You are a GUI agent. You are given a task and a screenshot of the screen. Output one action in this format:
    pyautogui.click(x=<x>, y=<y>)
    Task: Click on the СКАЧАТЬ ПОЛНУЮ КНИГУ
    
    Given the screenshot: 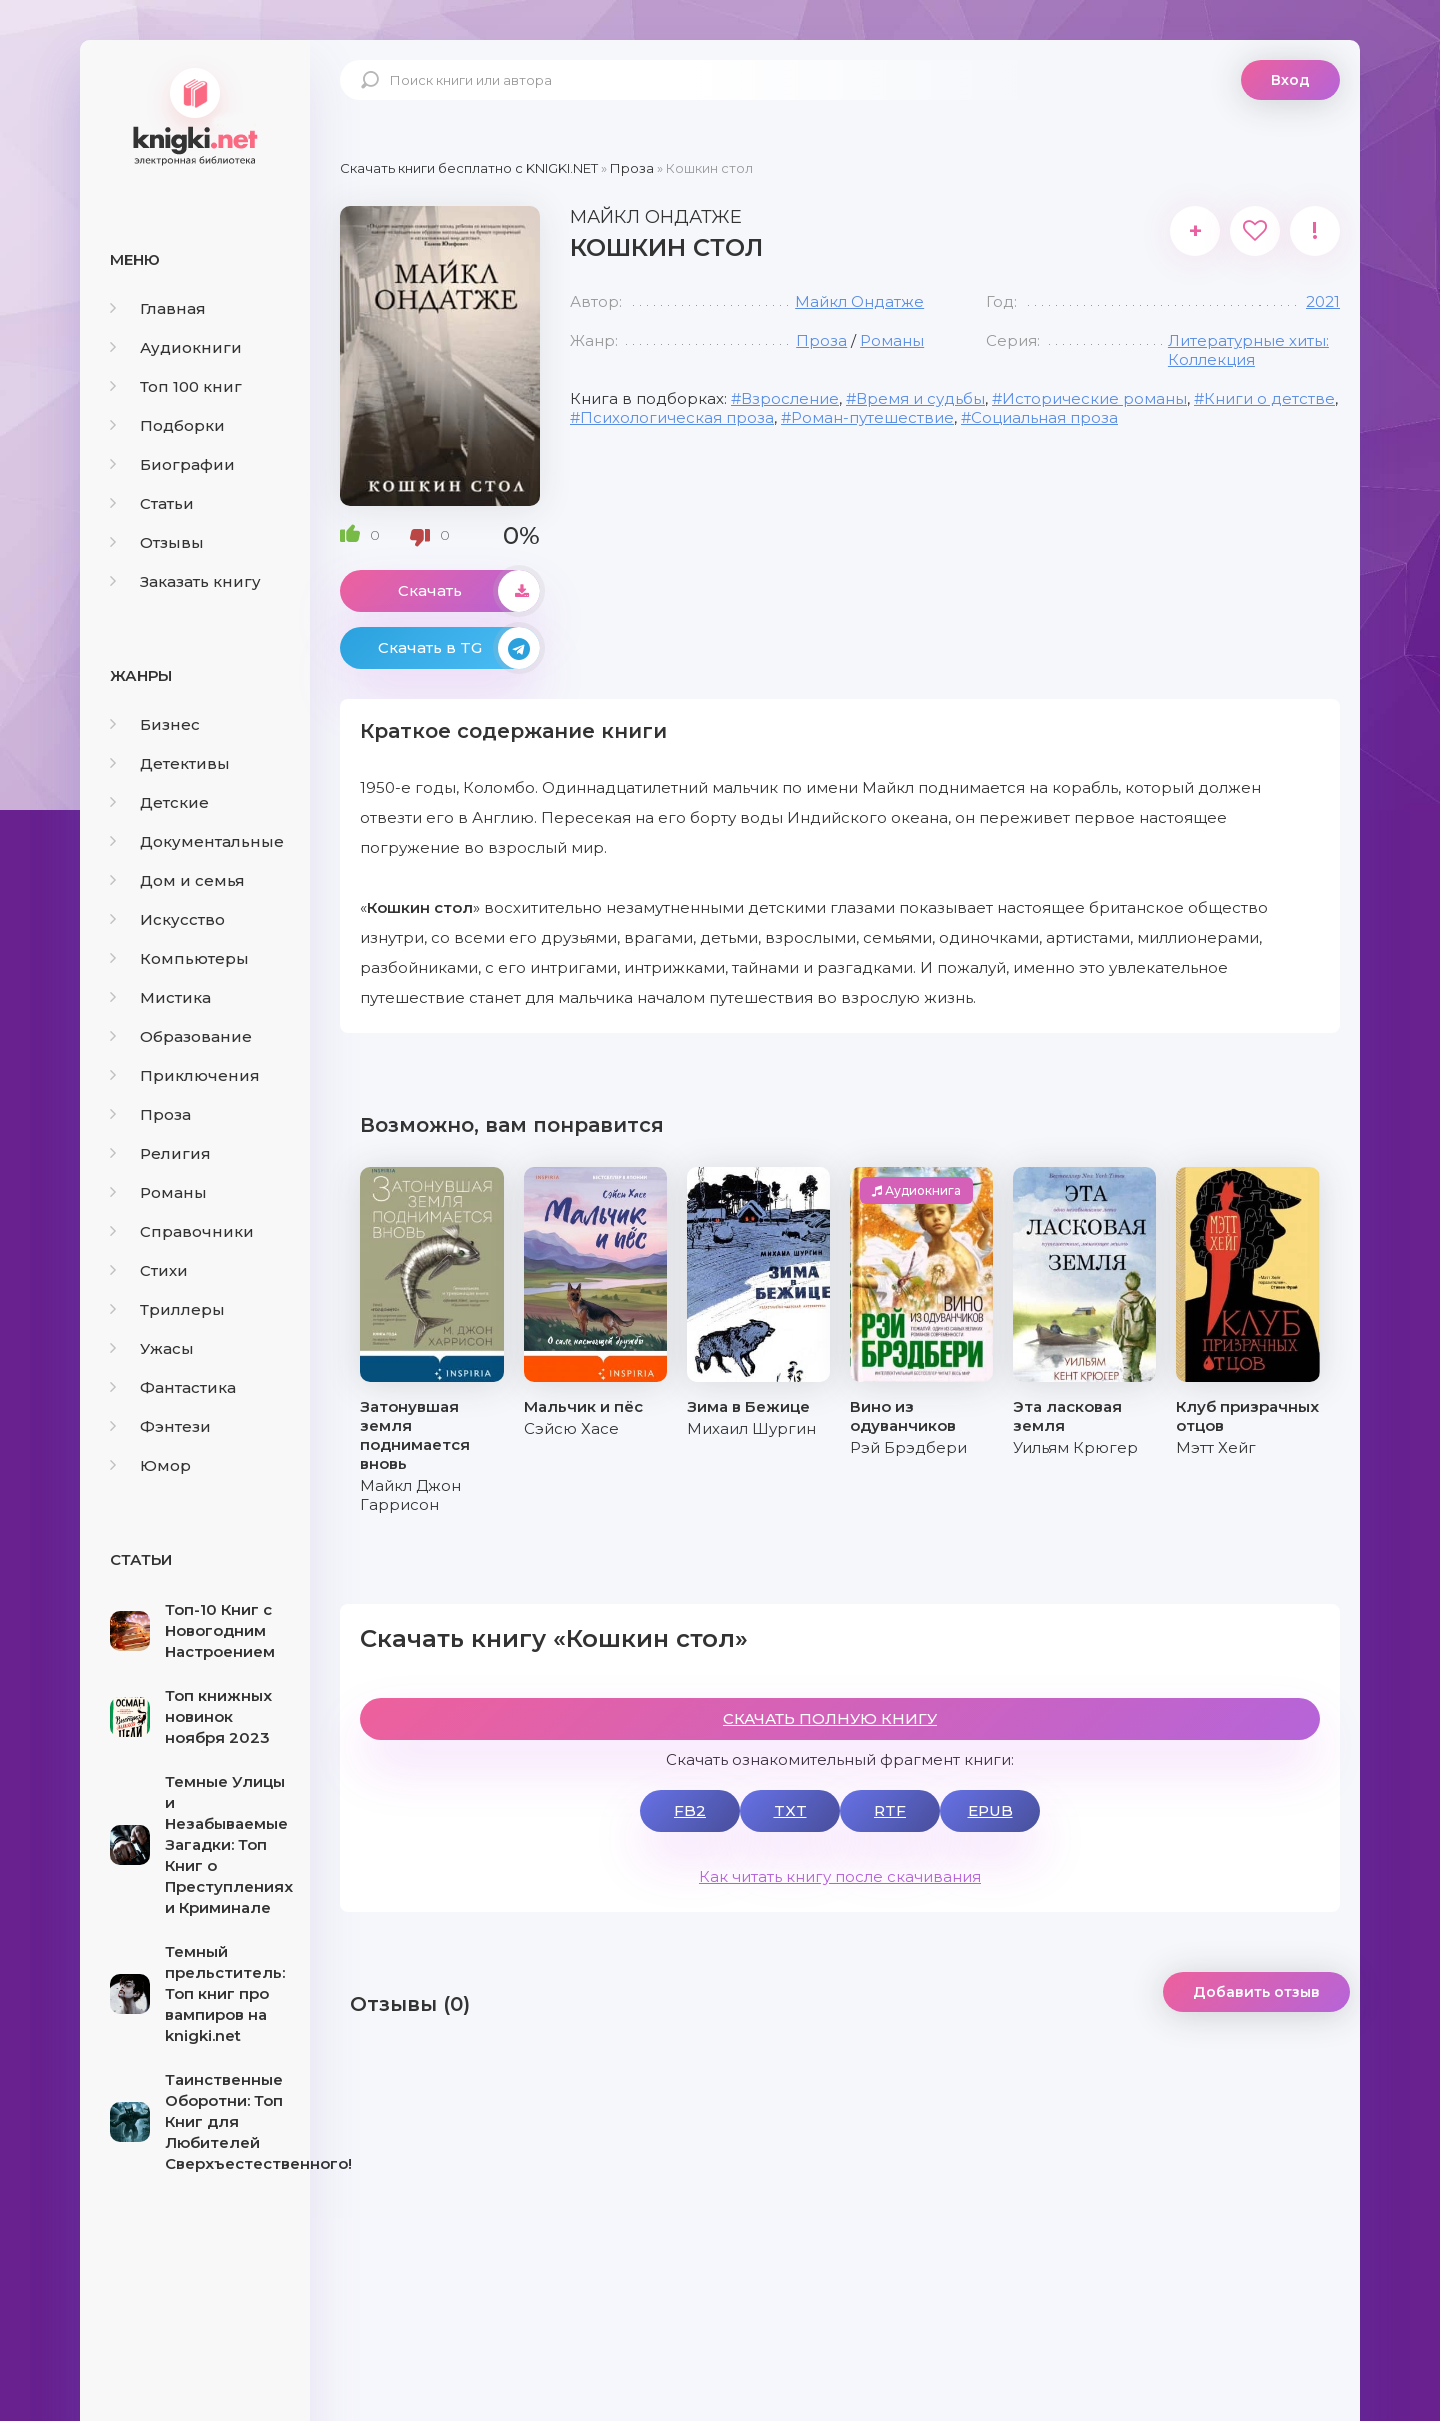 What is the action you would take?
    pyautogui.click(x=830, y=1718)
    